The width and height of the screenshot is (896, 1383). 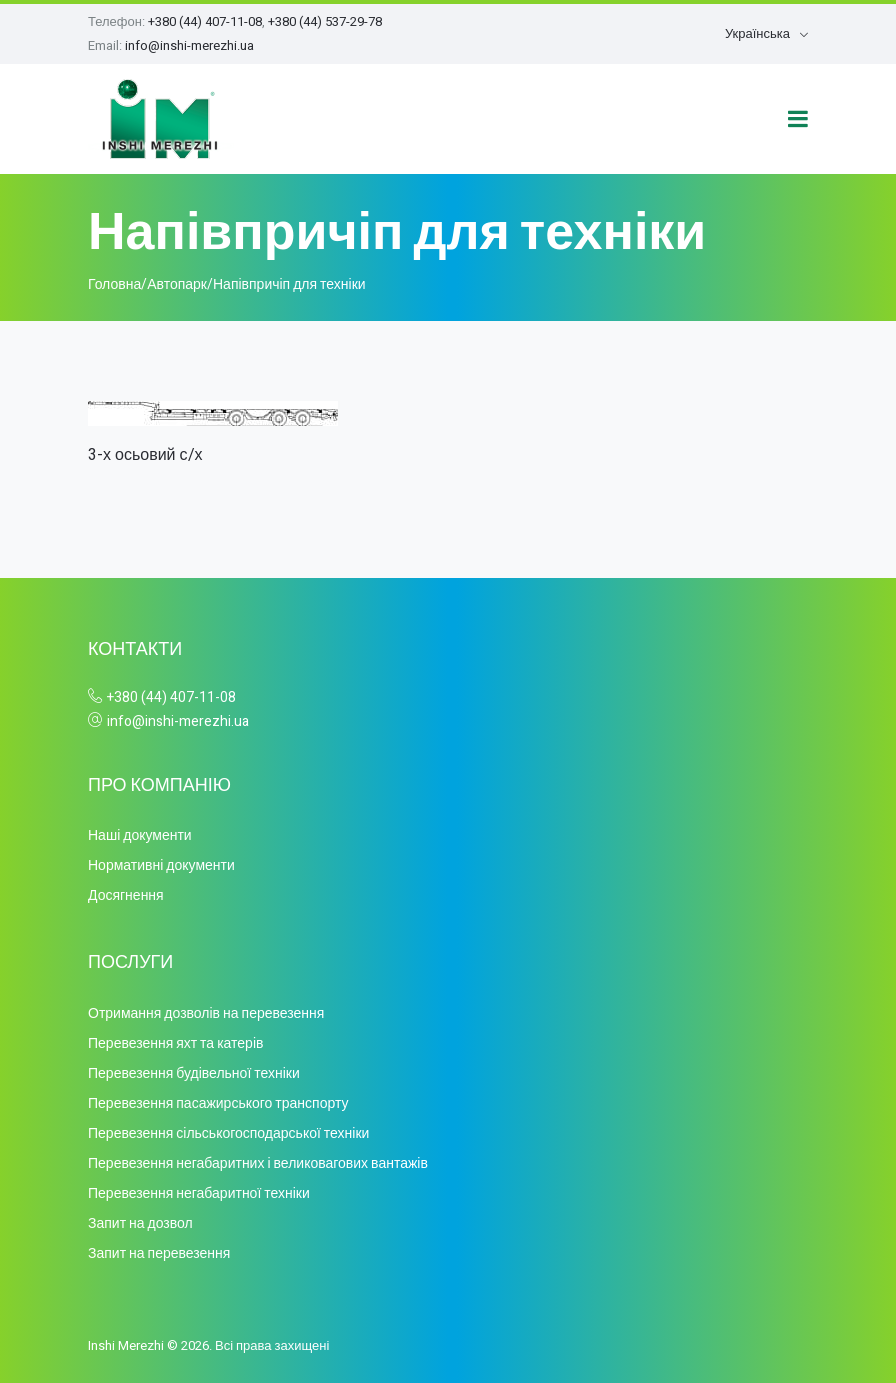 I want to click on Перевезення пасажирського транспорту, so click(x=218, y=1103).